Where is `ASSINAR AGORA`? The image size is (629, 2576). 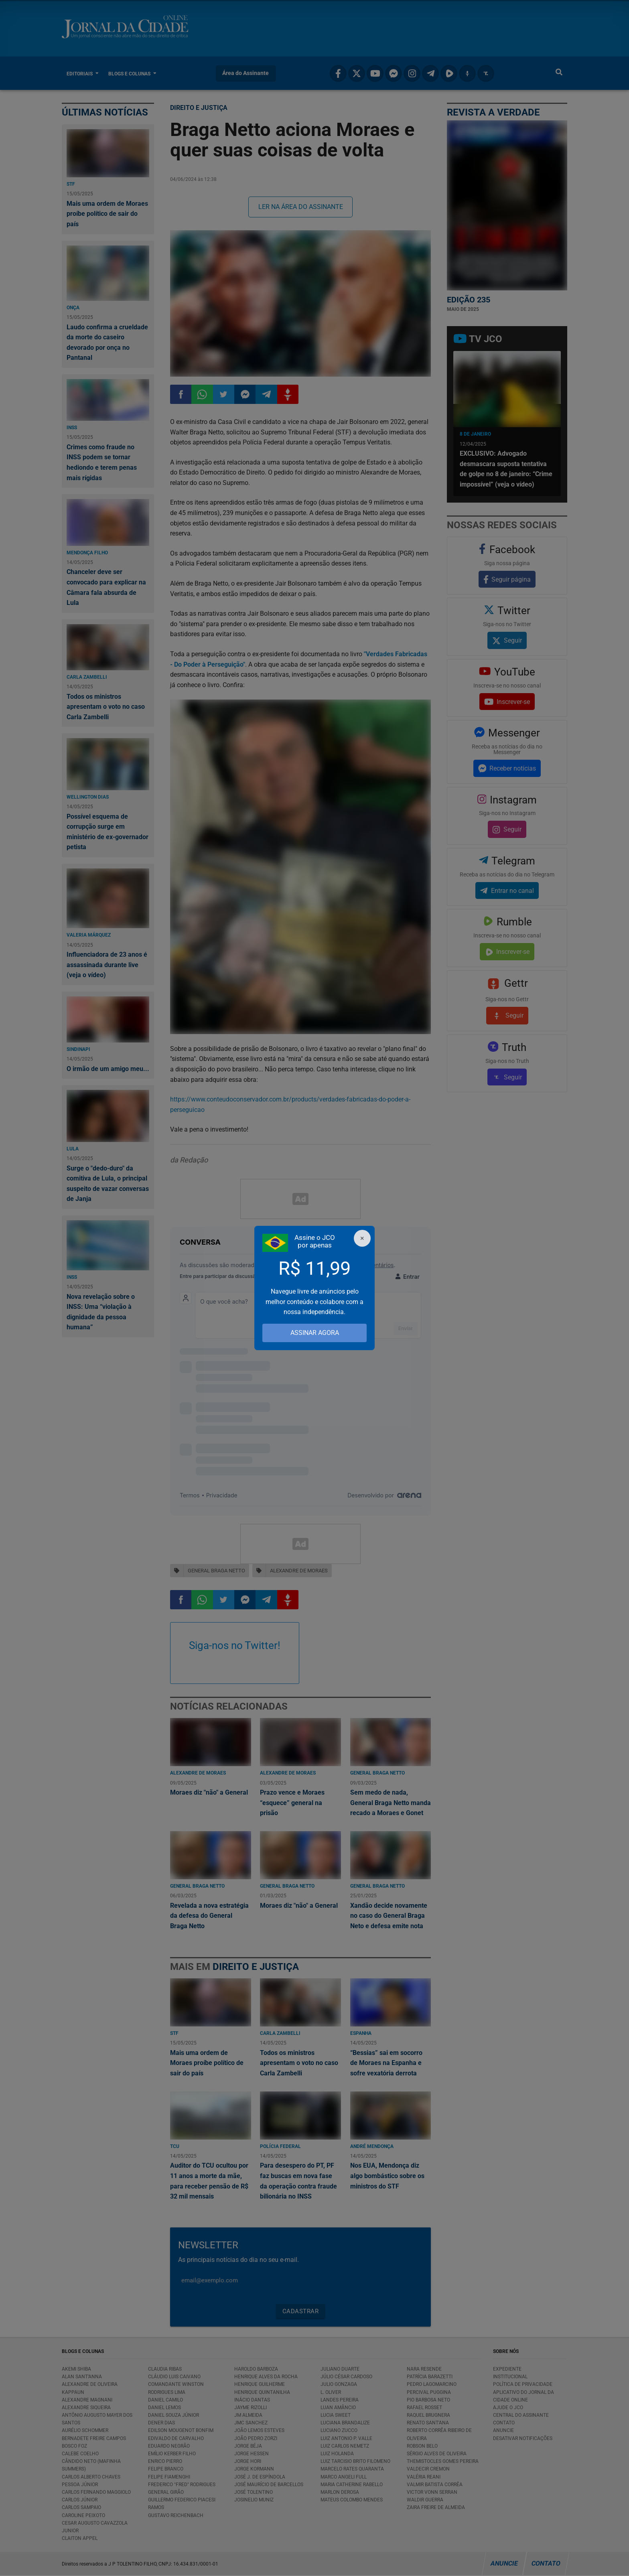
ASSINAR AGORA is located at coordinates (314, 1333).